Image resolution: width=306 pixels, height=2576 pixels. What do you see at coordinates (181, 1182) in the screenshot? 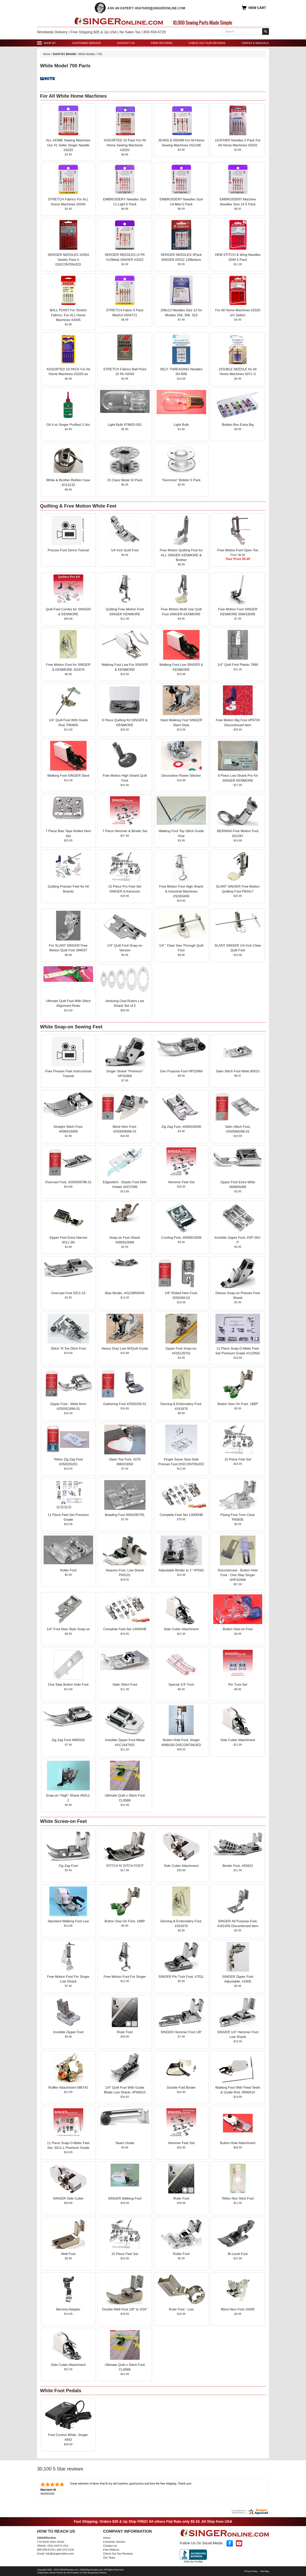
I see `Hemmer Feet Set` at bounding box center [181, 1182].